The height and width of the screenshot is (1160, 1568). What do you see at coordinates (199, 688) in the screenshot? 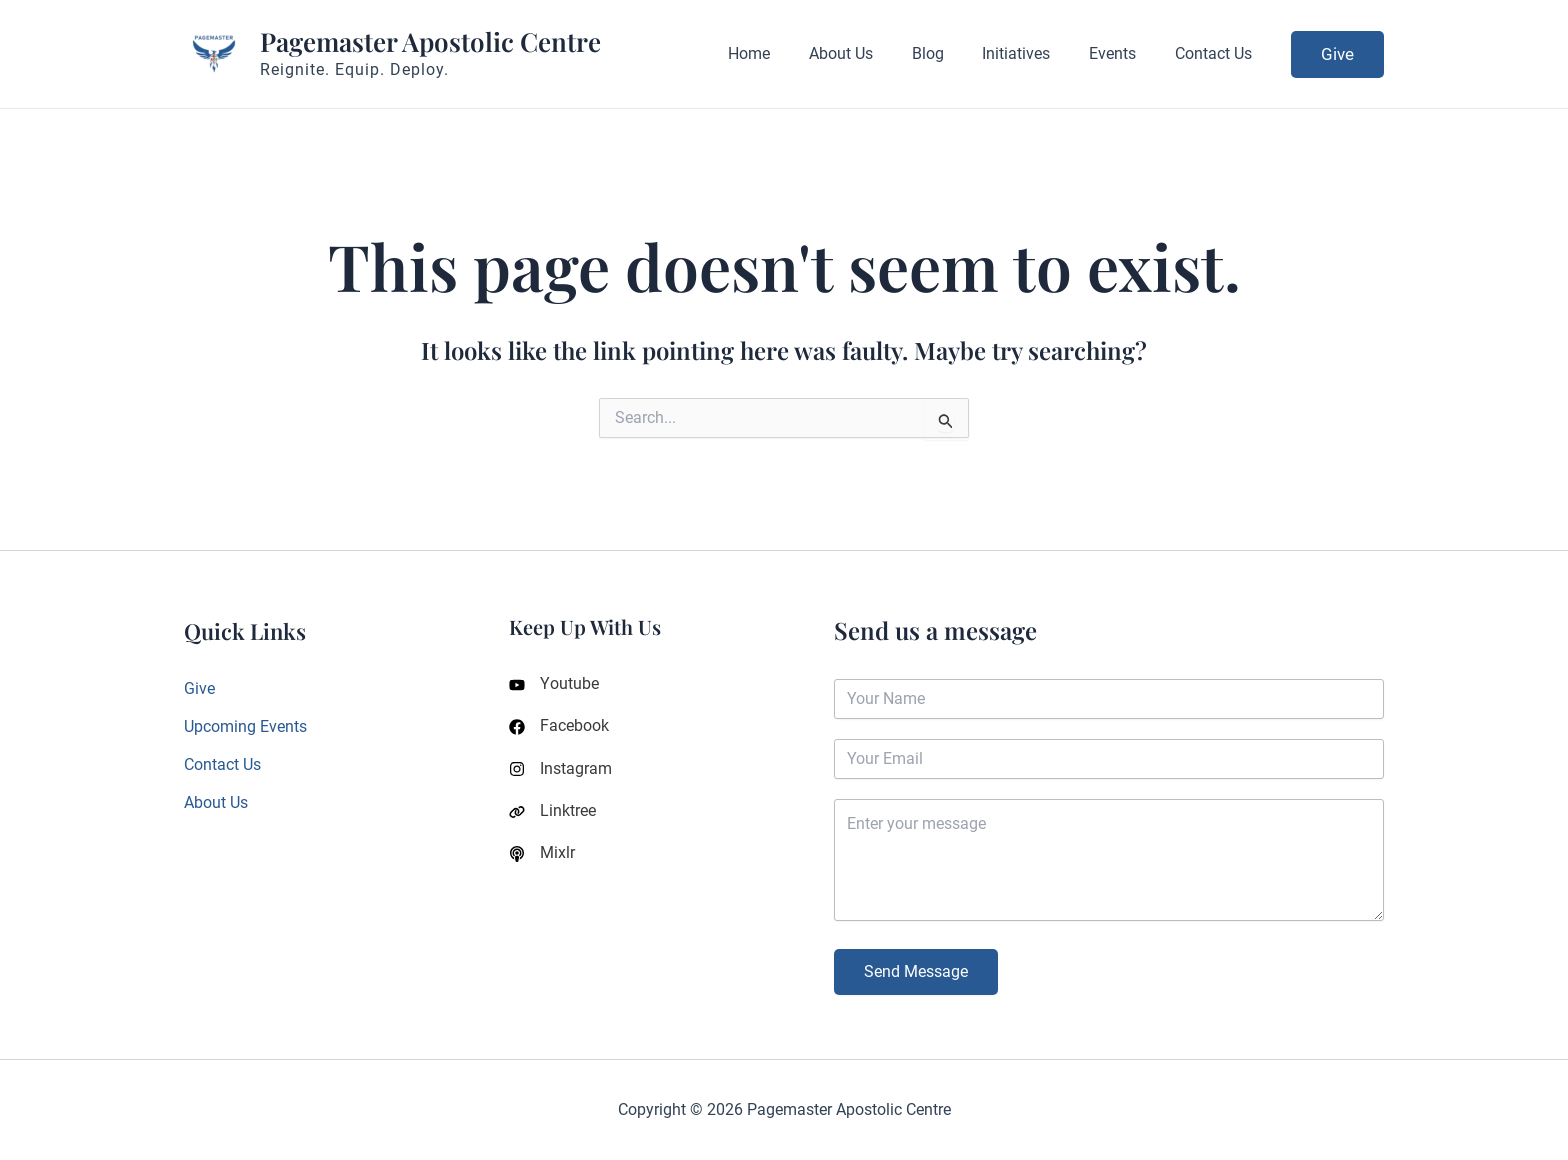
I see `Give` at bounding box center [199, 688].